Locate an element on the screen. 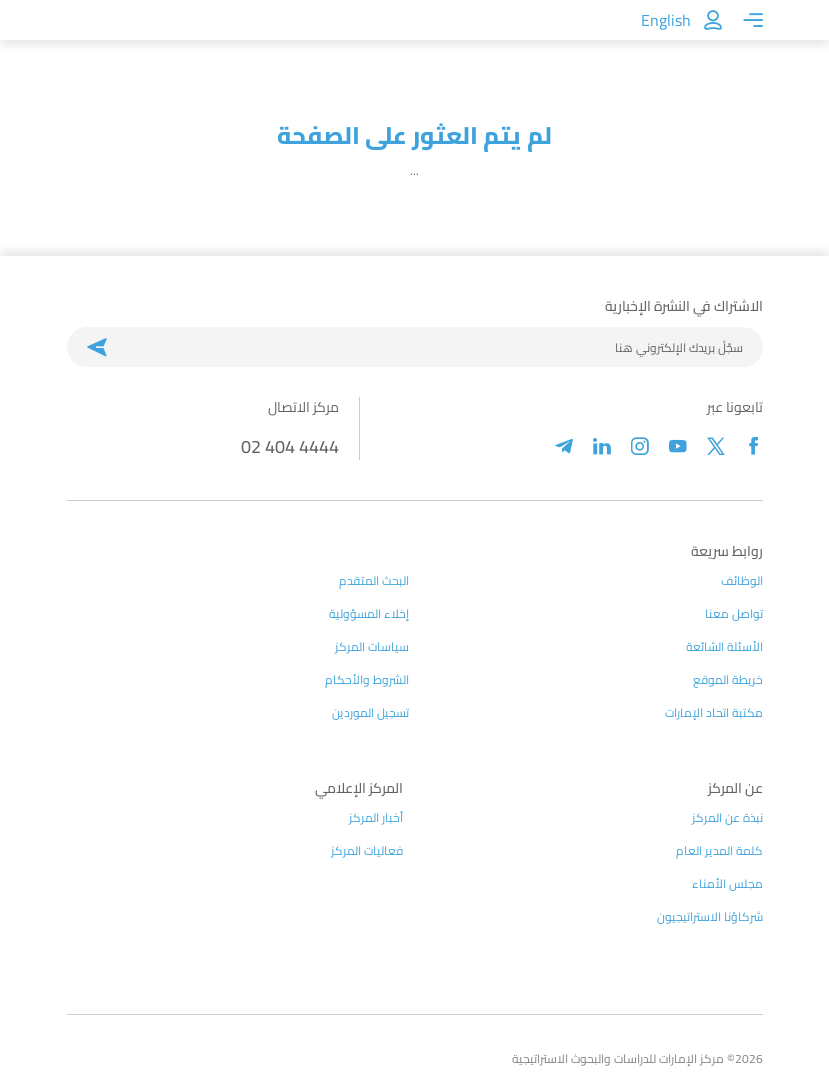 This screenshot has width=829, height=1088. الشروط والأحكام is located at coordinates (367, 680).